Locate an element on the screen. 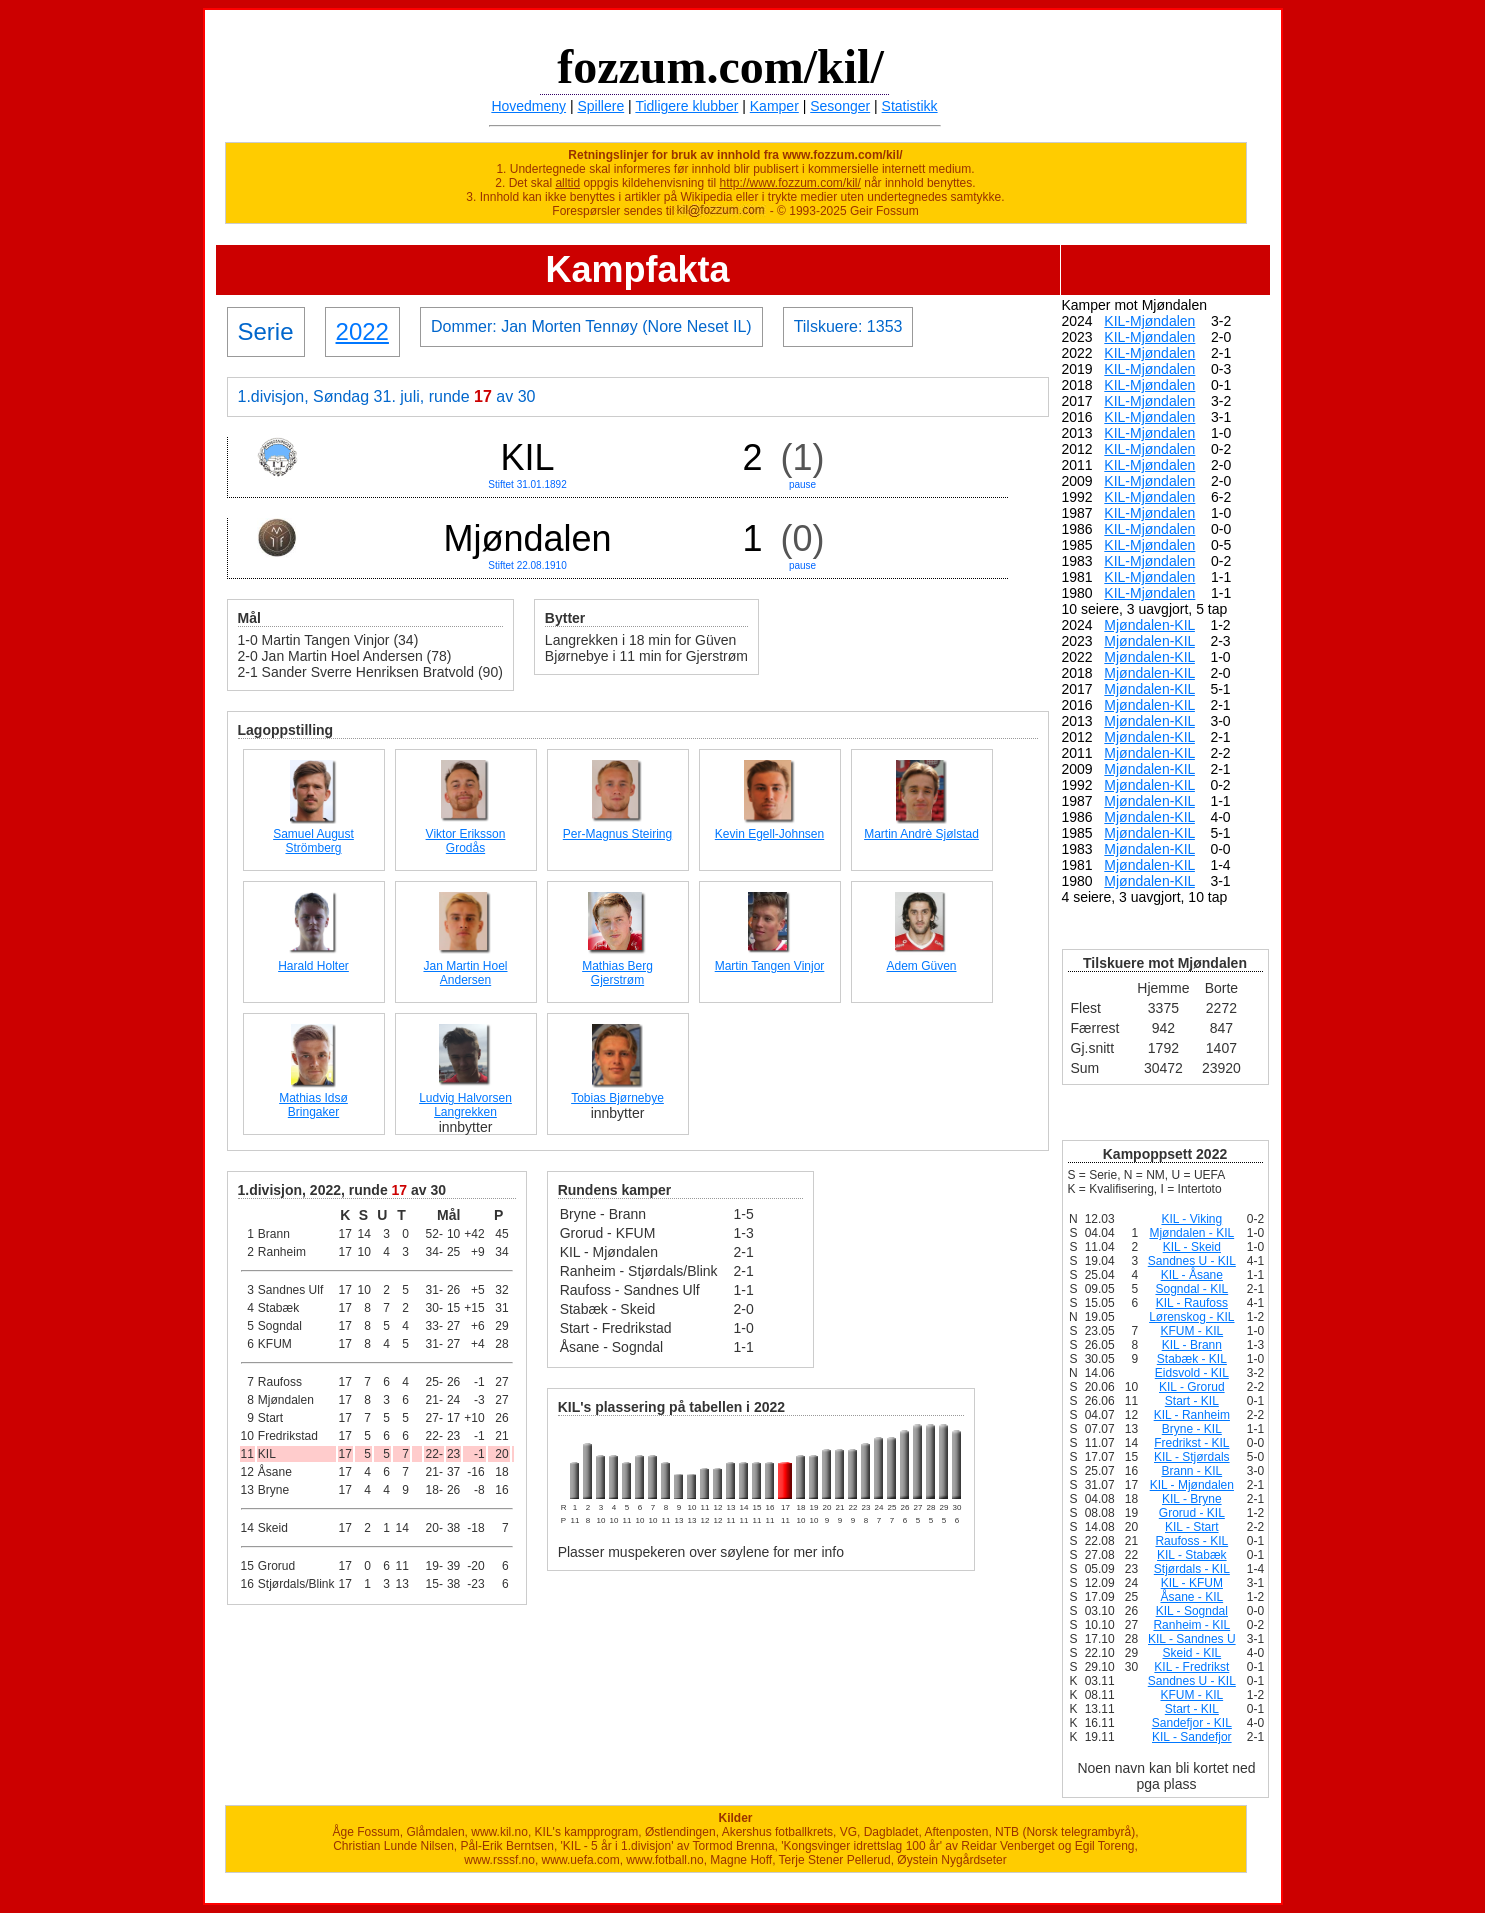 This screenshot has height=1913, width=1485. KIL - Åsane is located at coordinates (1192, 1275).